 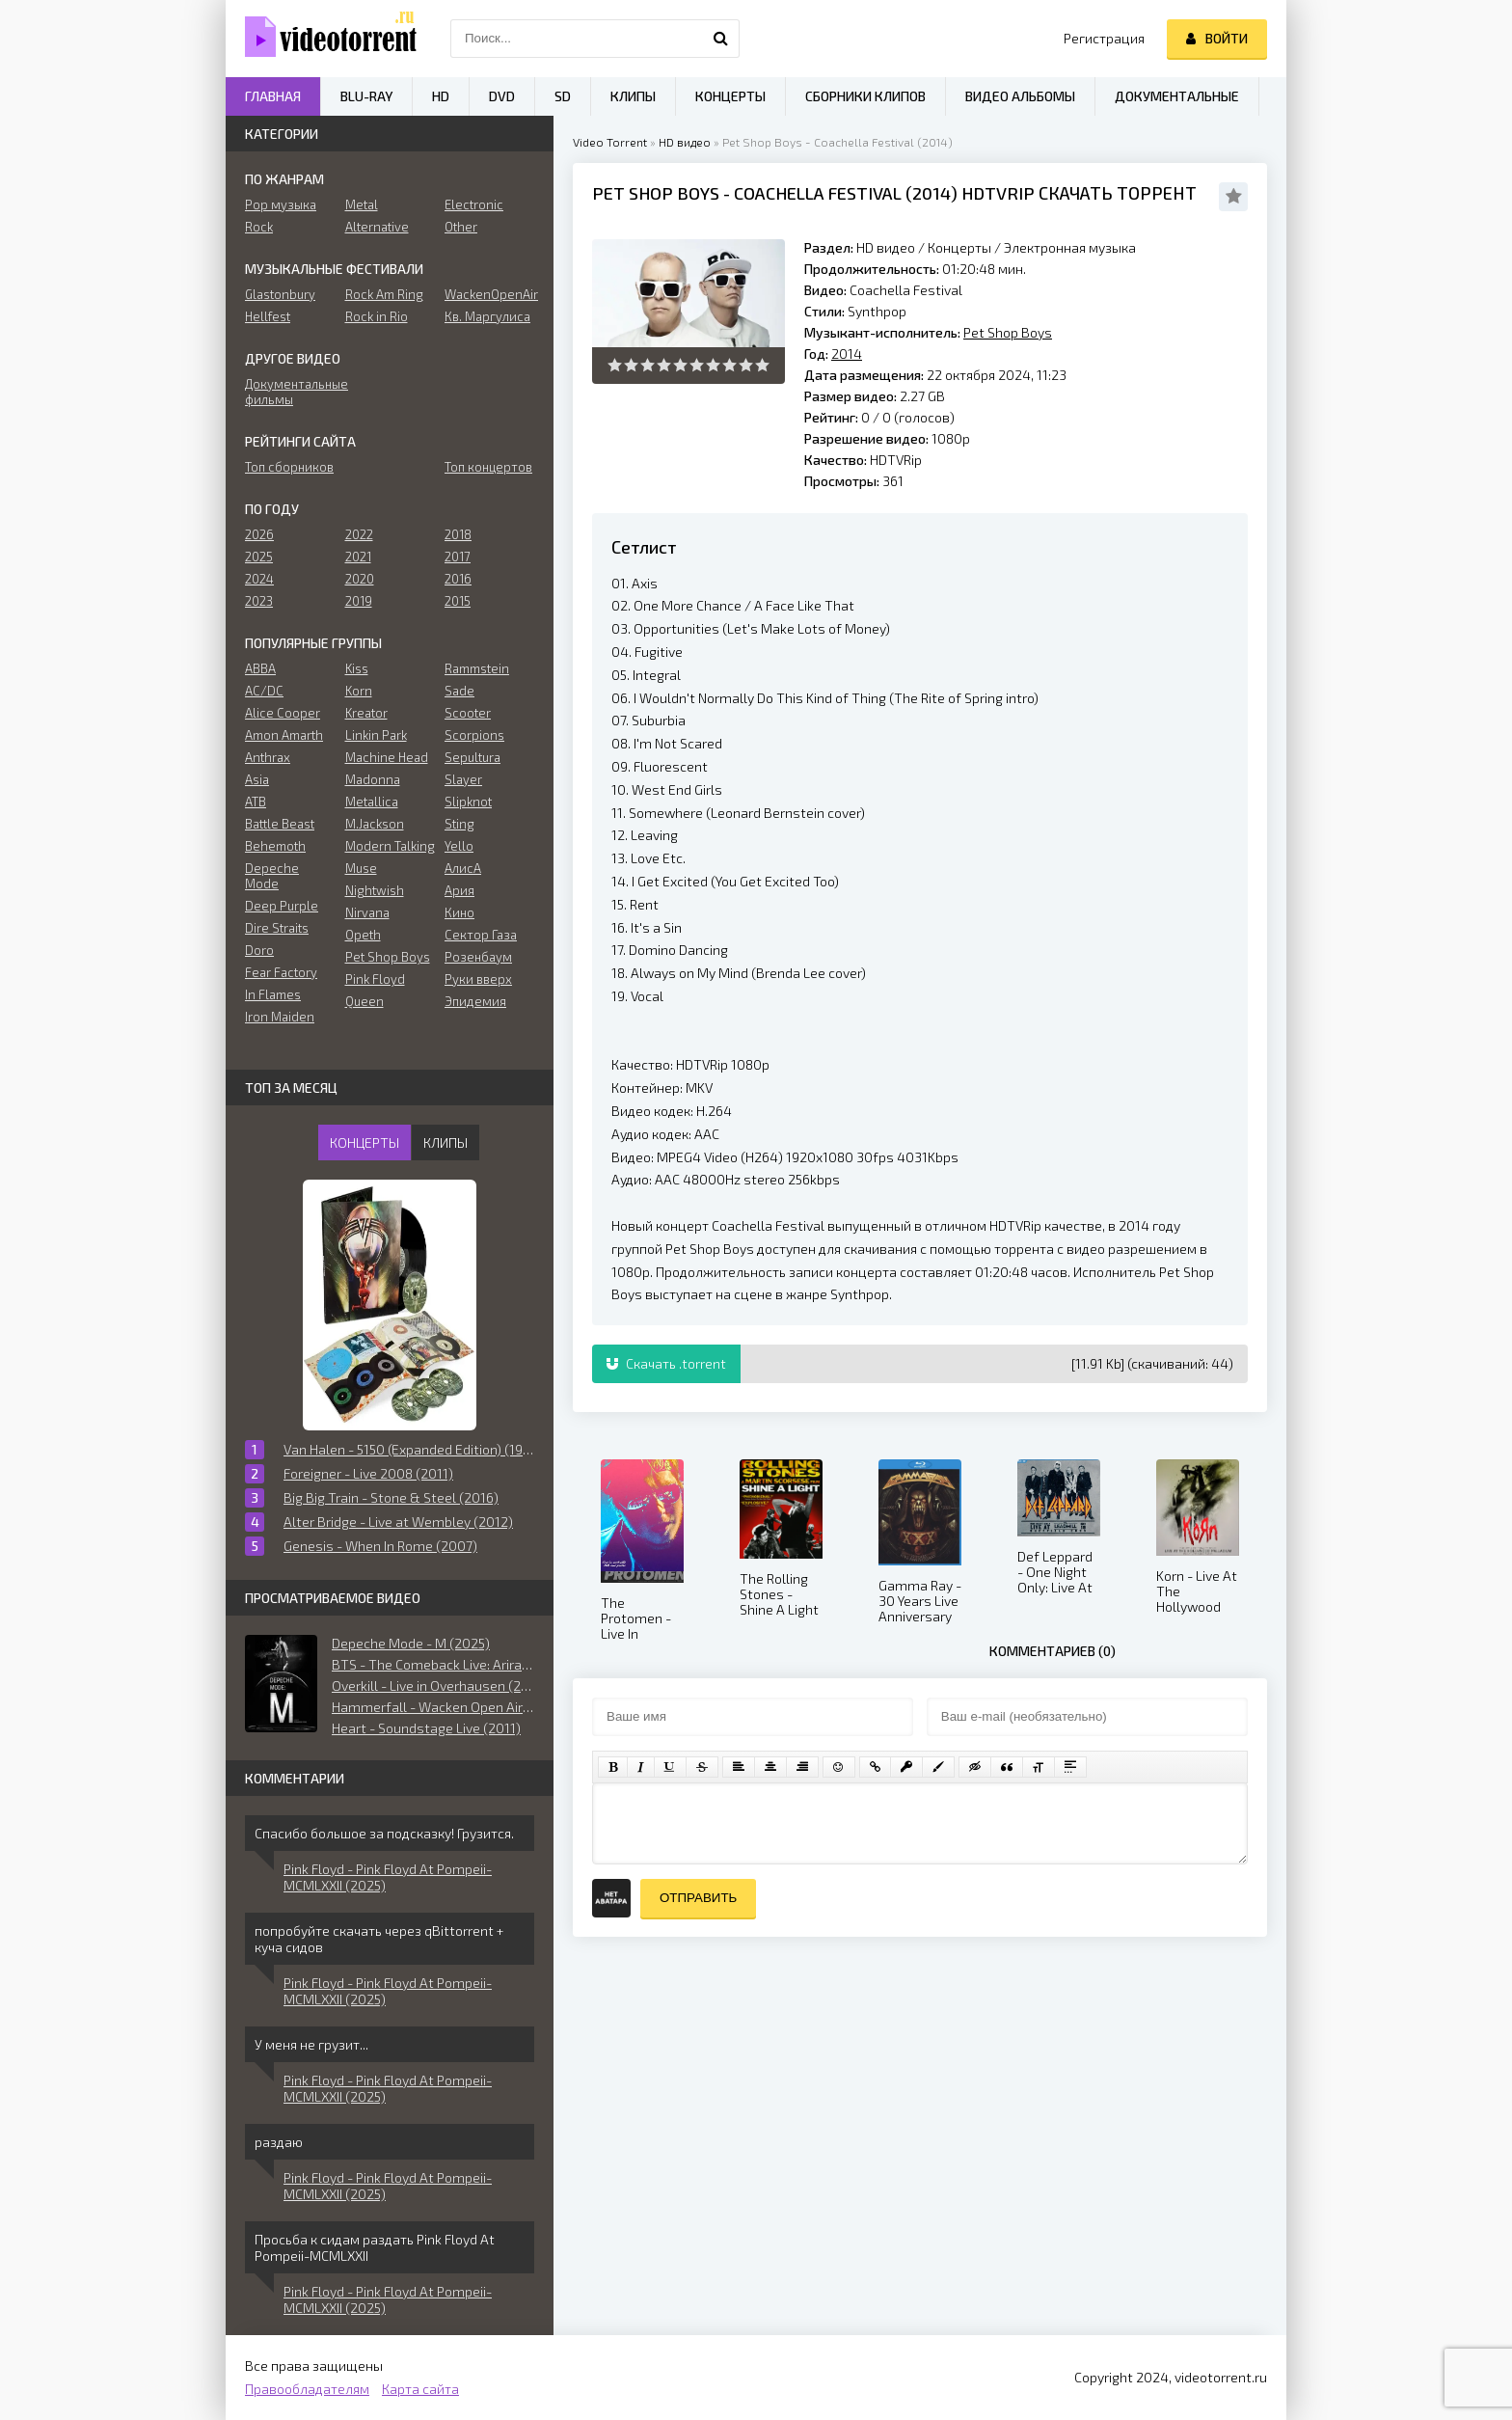 What do you see at coordinates (366, 96) in the screenshot?
I see `Blu-ray` at bounding box center [366, 96].